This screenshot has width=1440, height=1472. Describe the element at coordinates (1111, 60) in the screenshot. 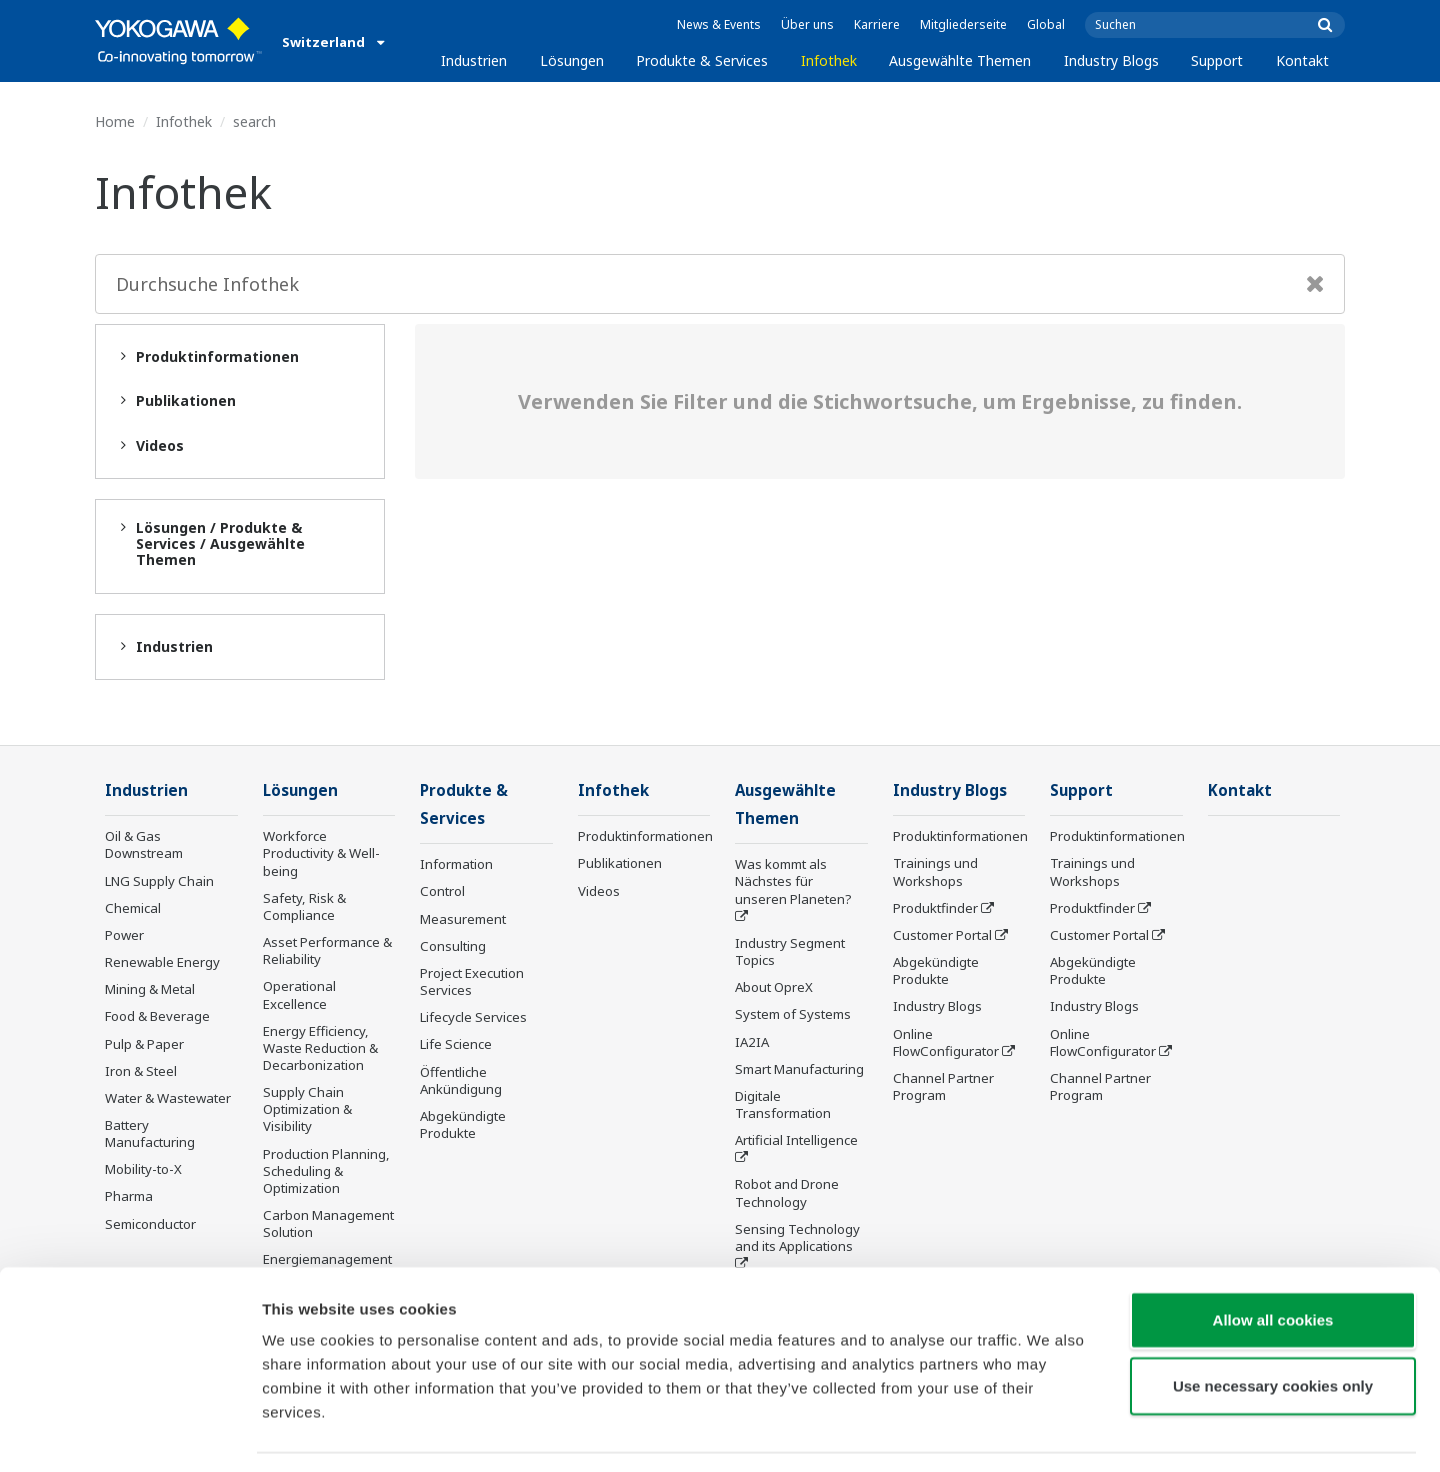

I see `Industry Blogs` at that location.